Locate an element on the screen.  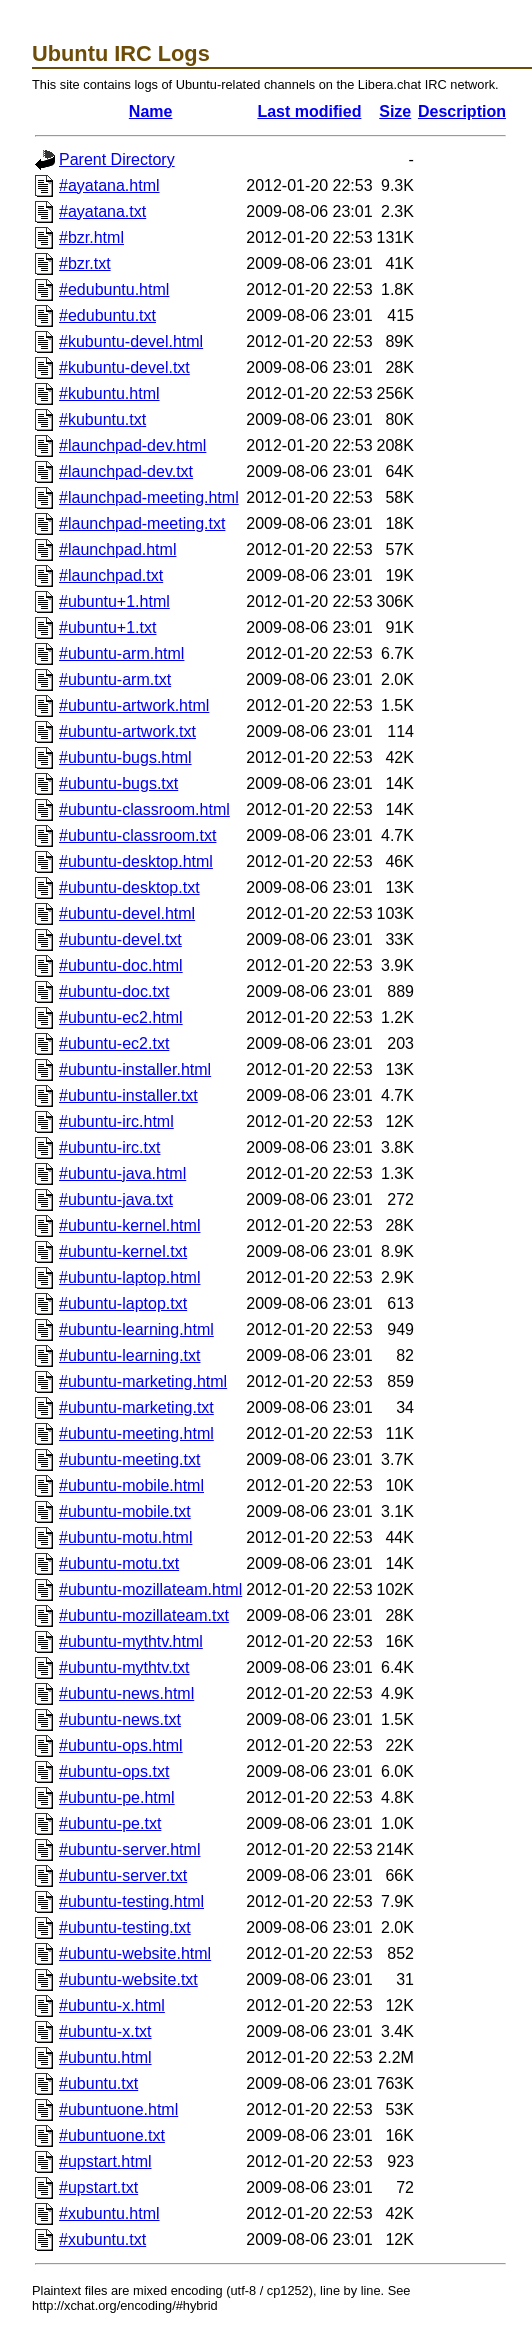
#ubuntu-arm.txt is located at coordinates (115, 679).